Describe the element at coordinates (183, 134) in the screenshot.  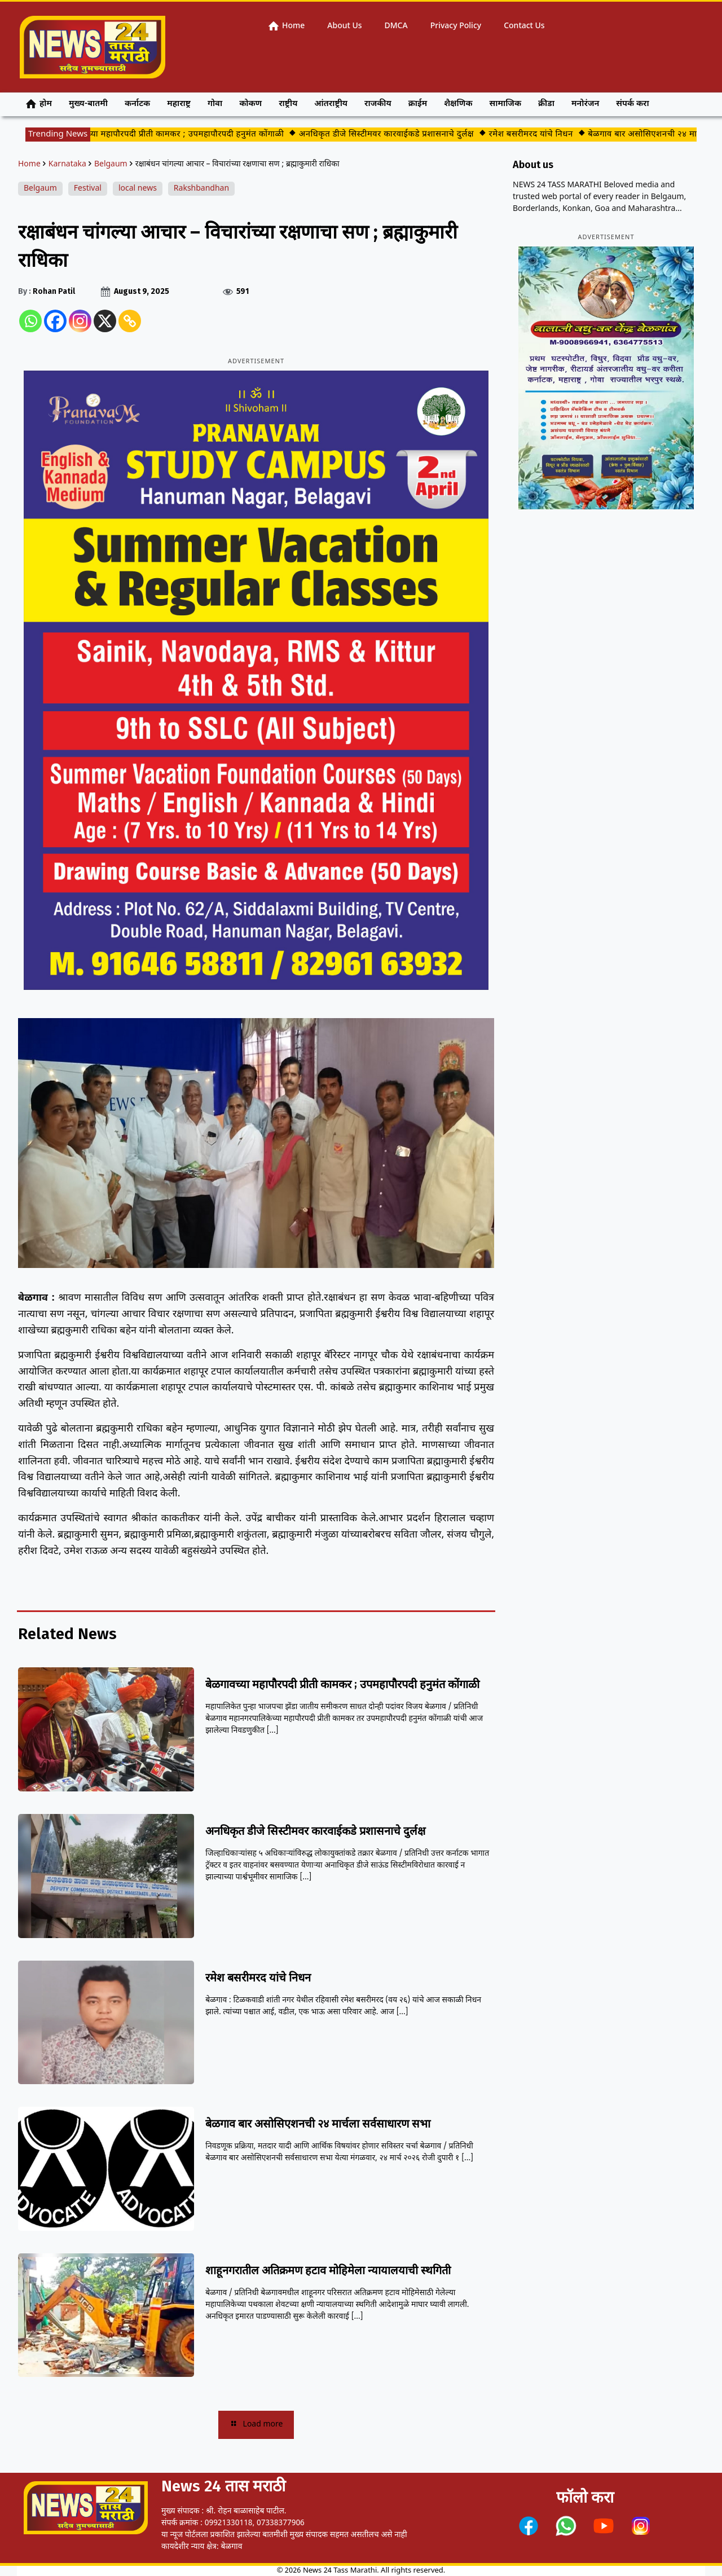
I see `बेळगावच्या महापौरपदी प्रीती कामकर ; उपमहापौरपदी हनुमंत कोंगाळी` at that location.